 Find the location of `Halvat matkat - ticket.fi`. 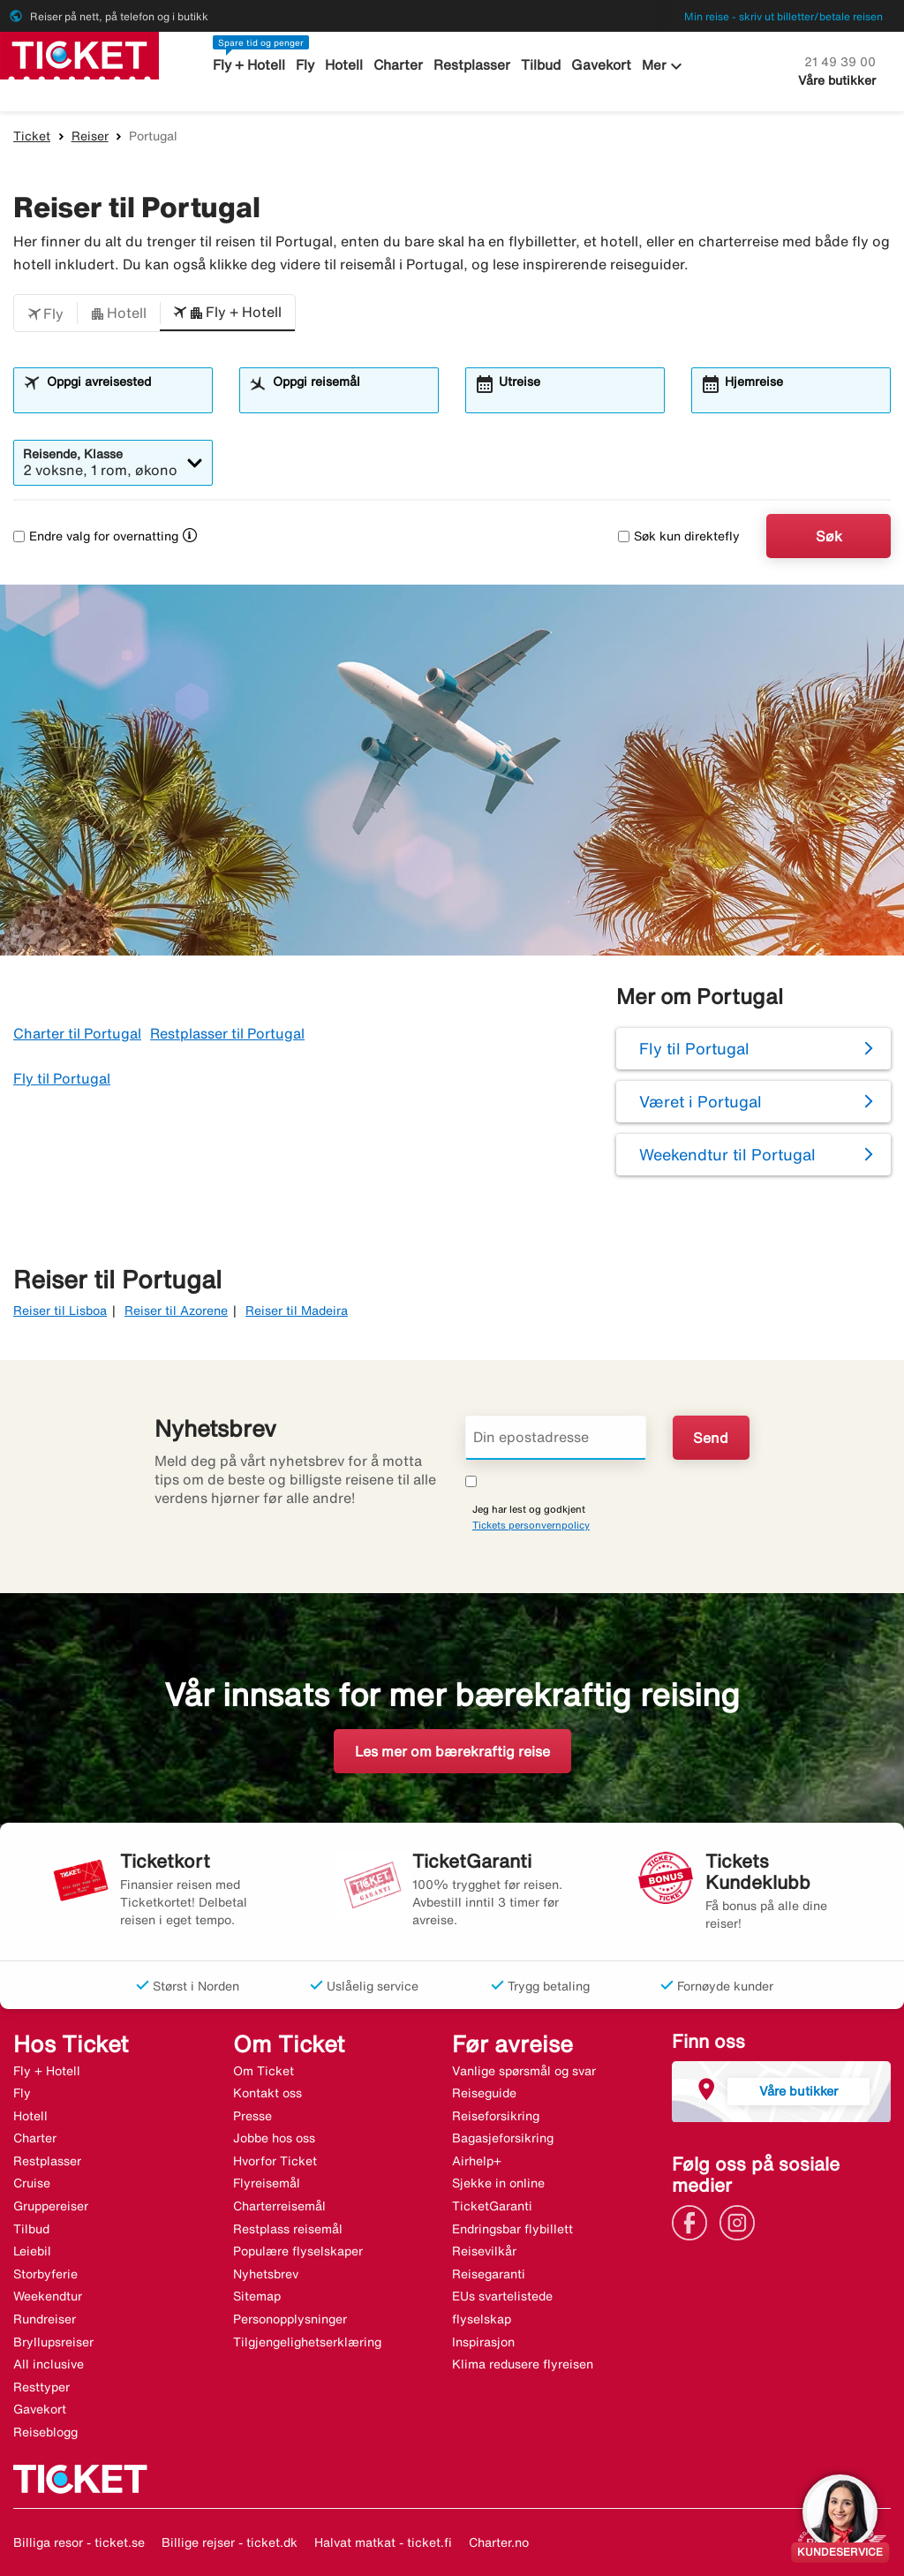

Halvat matkat - ticket.fi is located at coordinates (383, 2542).